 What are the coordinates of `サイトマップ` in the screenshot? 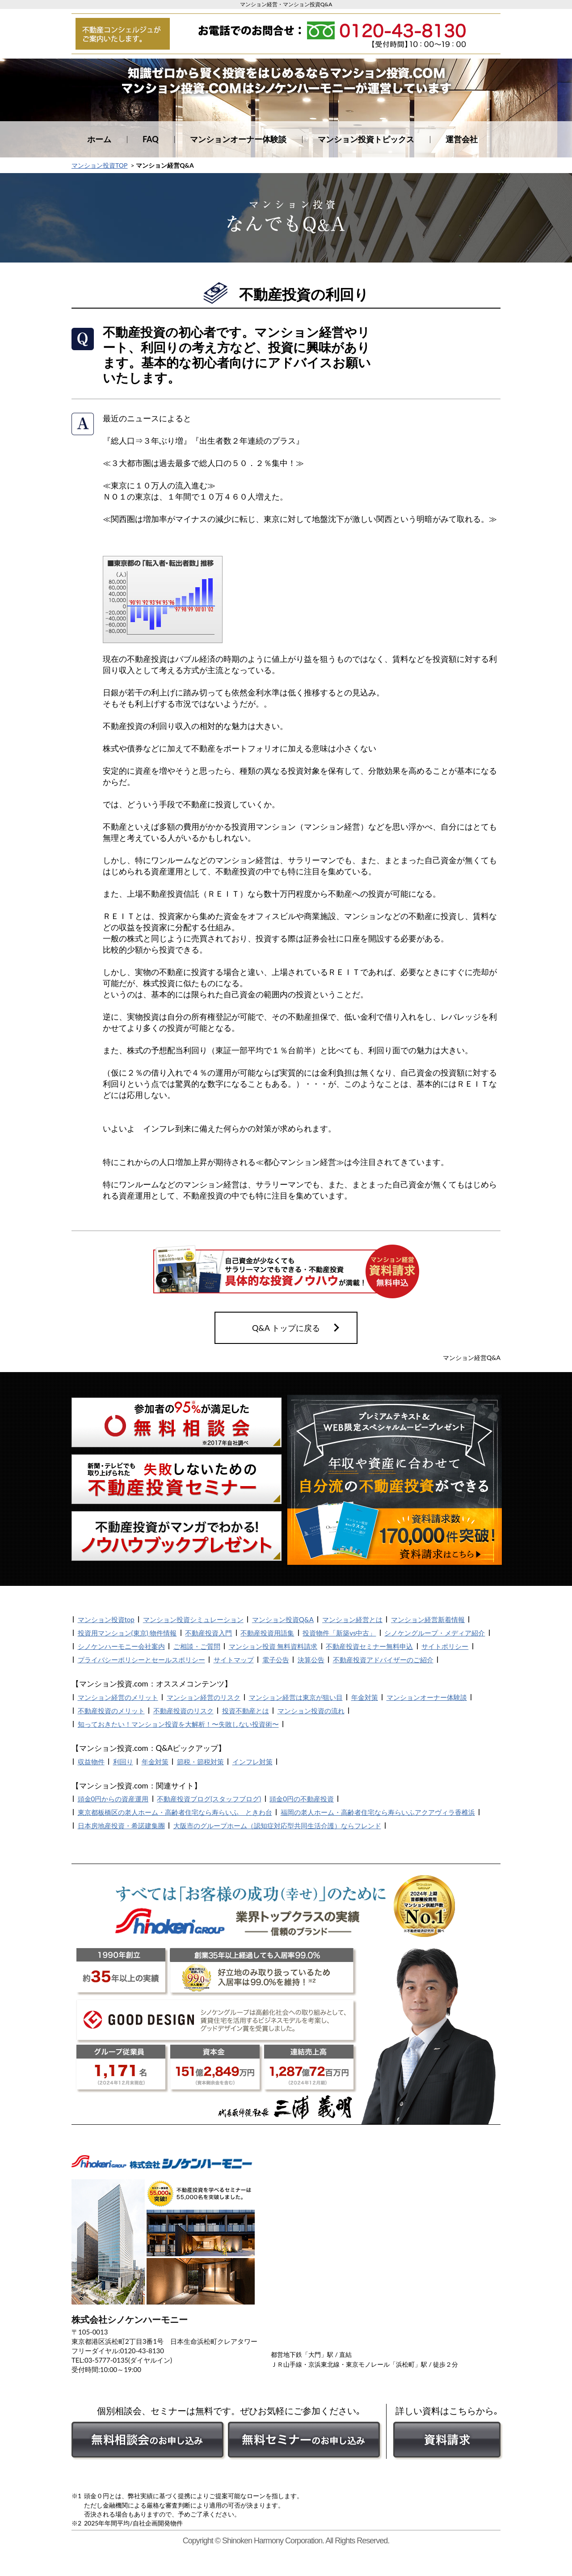 It's located at (234, 1660).